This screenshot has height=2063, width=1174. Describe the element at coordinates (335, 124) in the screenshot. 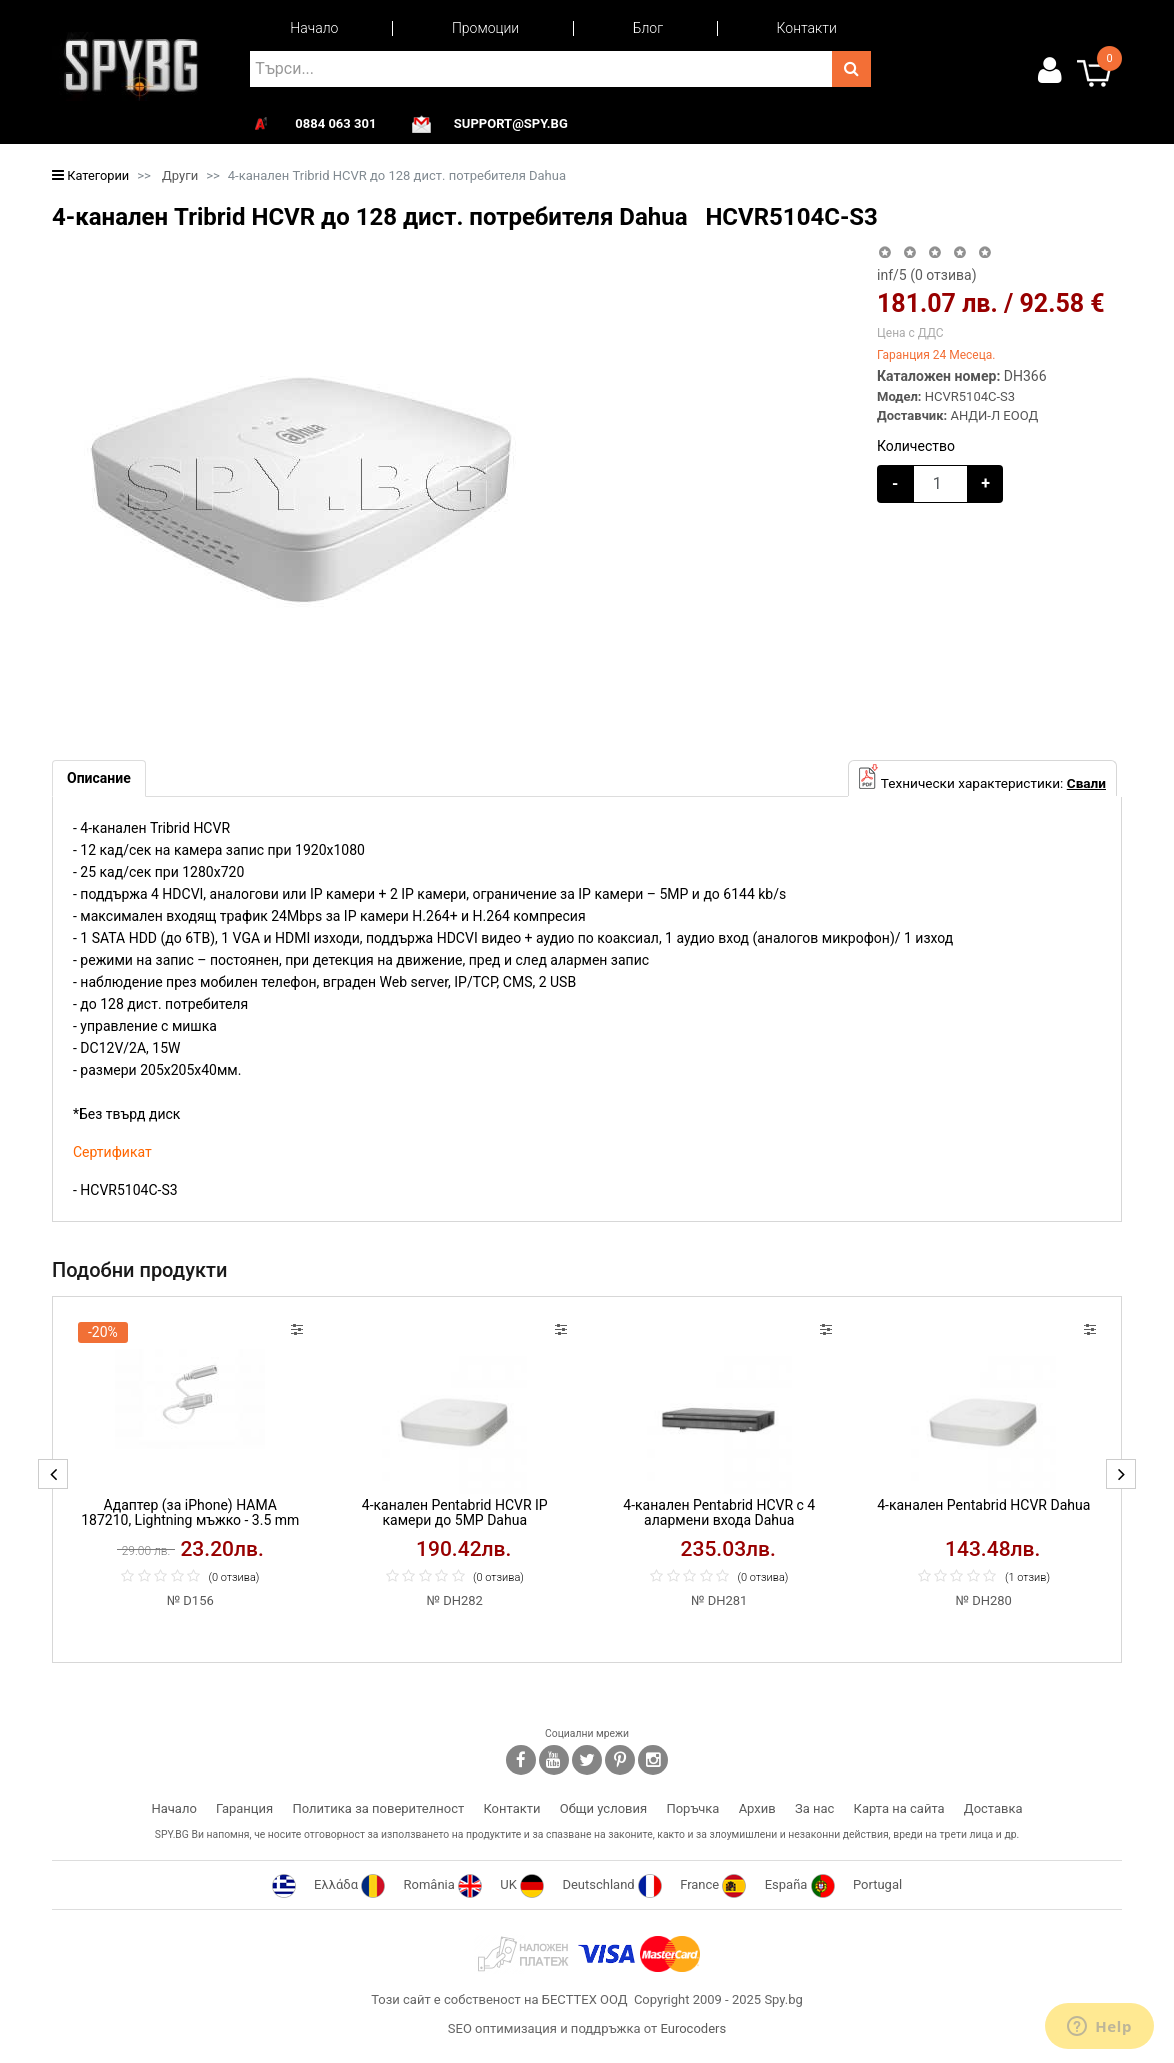

I see `0884 063 301` at that location.